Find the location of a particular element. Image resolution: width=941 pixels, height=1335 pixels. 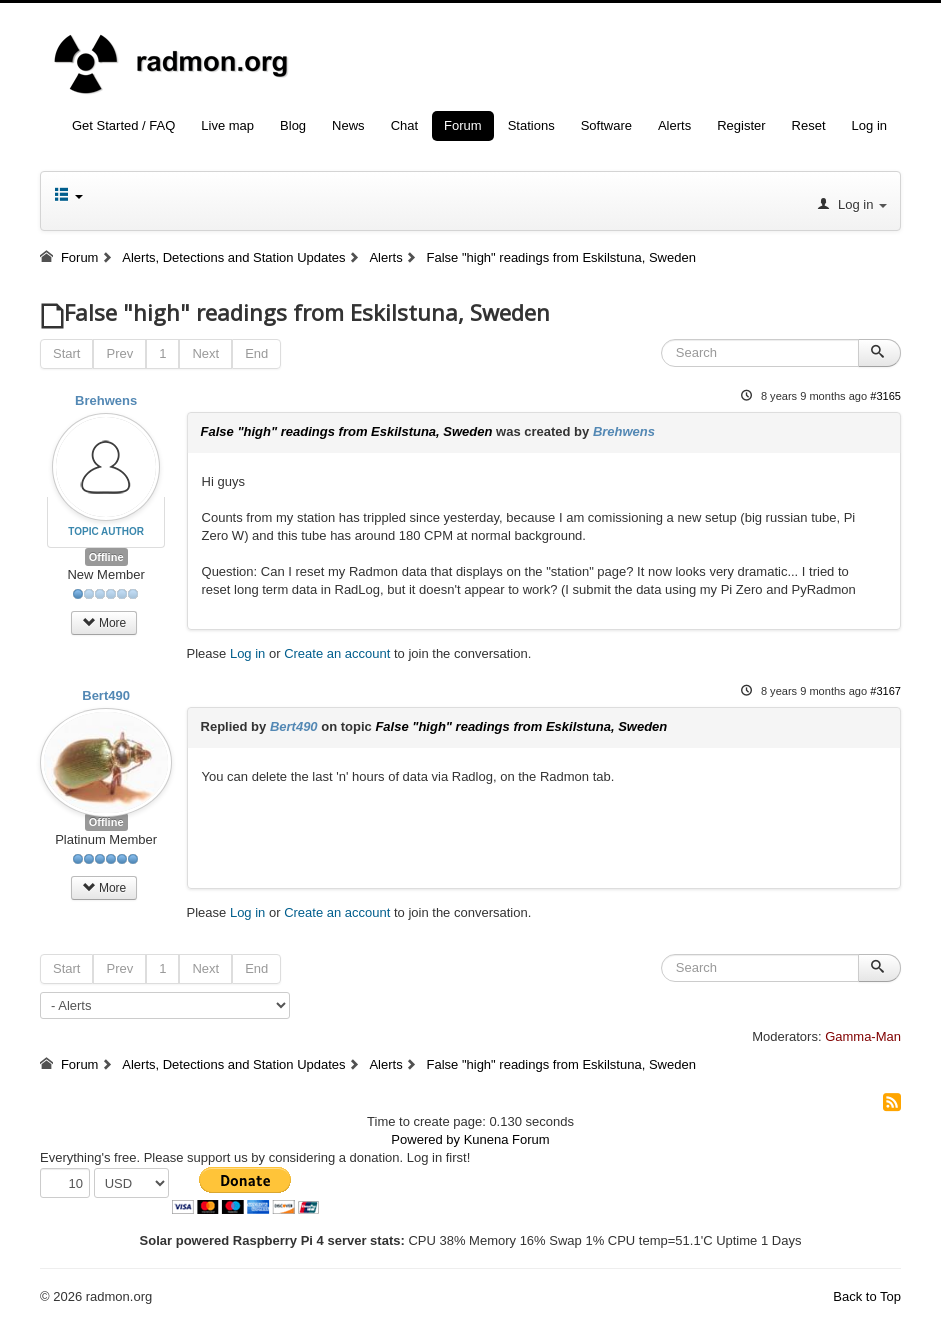

Brehwens is located at coordinates (106, 400).